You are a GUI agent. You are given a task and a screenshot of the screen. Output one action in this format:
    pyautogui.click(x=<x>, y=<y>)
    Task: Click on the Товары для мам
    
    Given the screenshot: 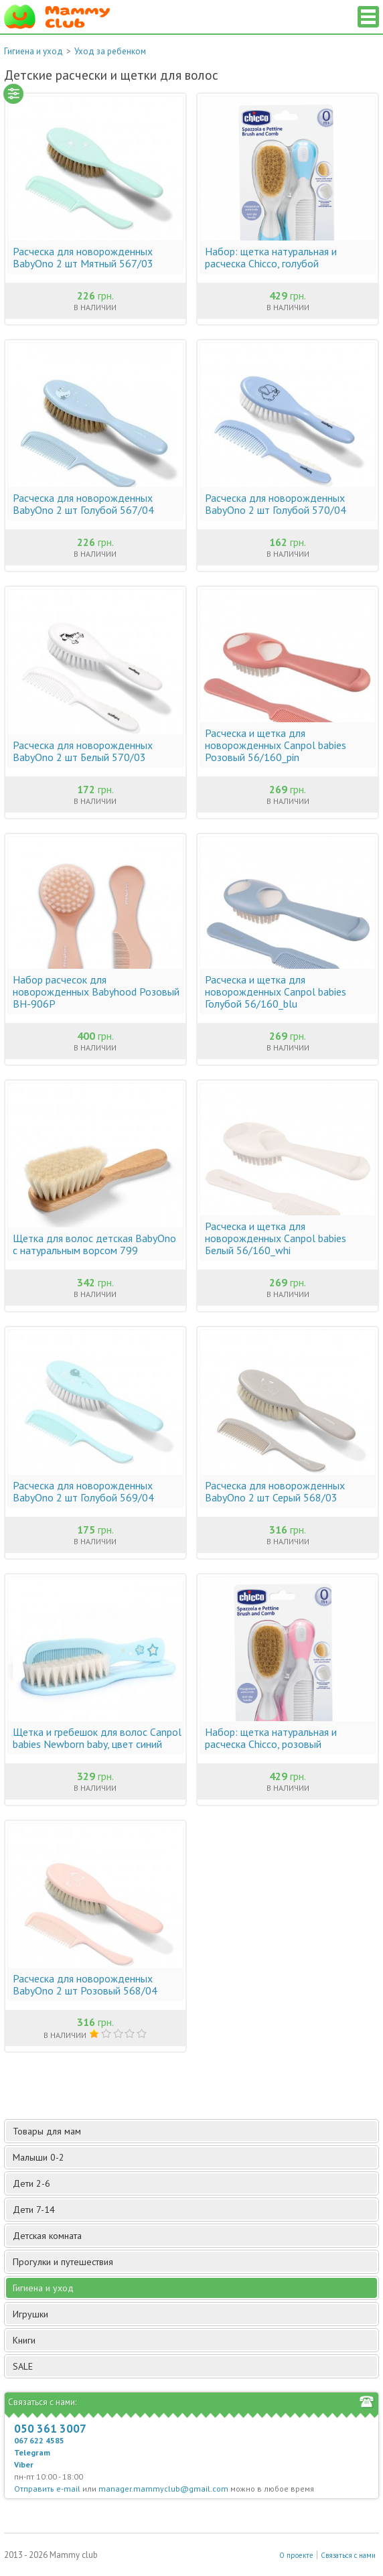 What is the action you would take?
    pyautogui.click(x=194, y=2131)
    